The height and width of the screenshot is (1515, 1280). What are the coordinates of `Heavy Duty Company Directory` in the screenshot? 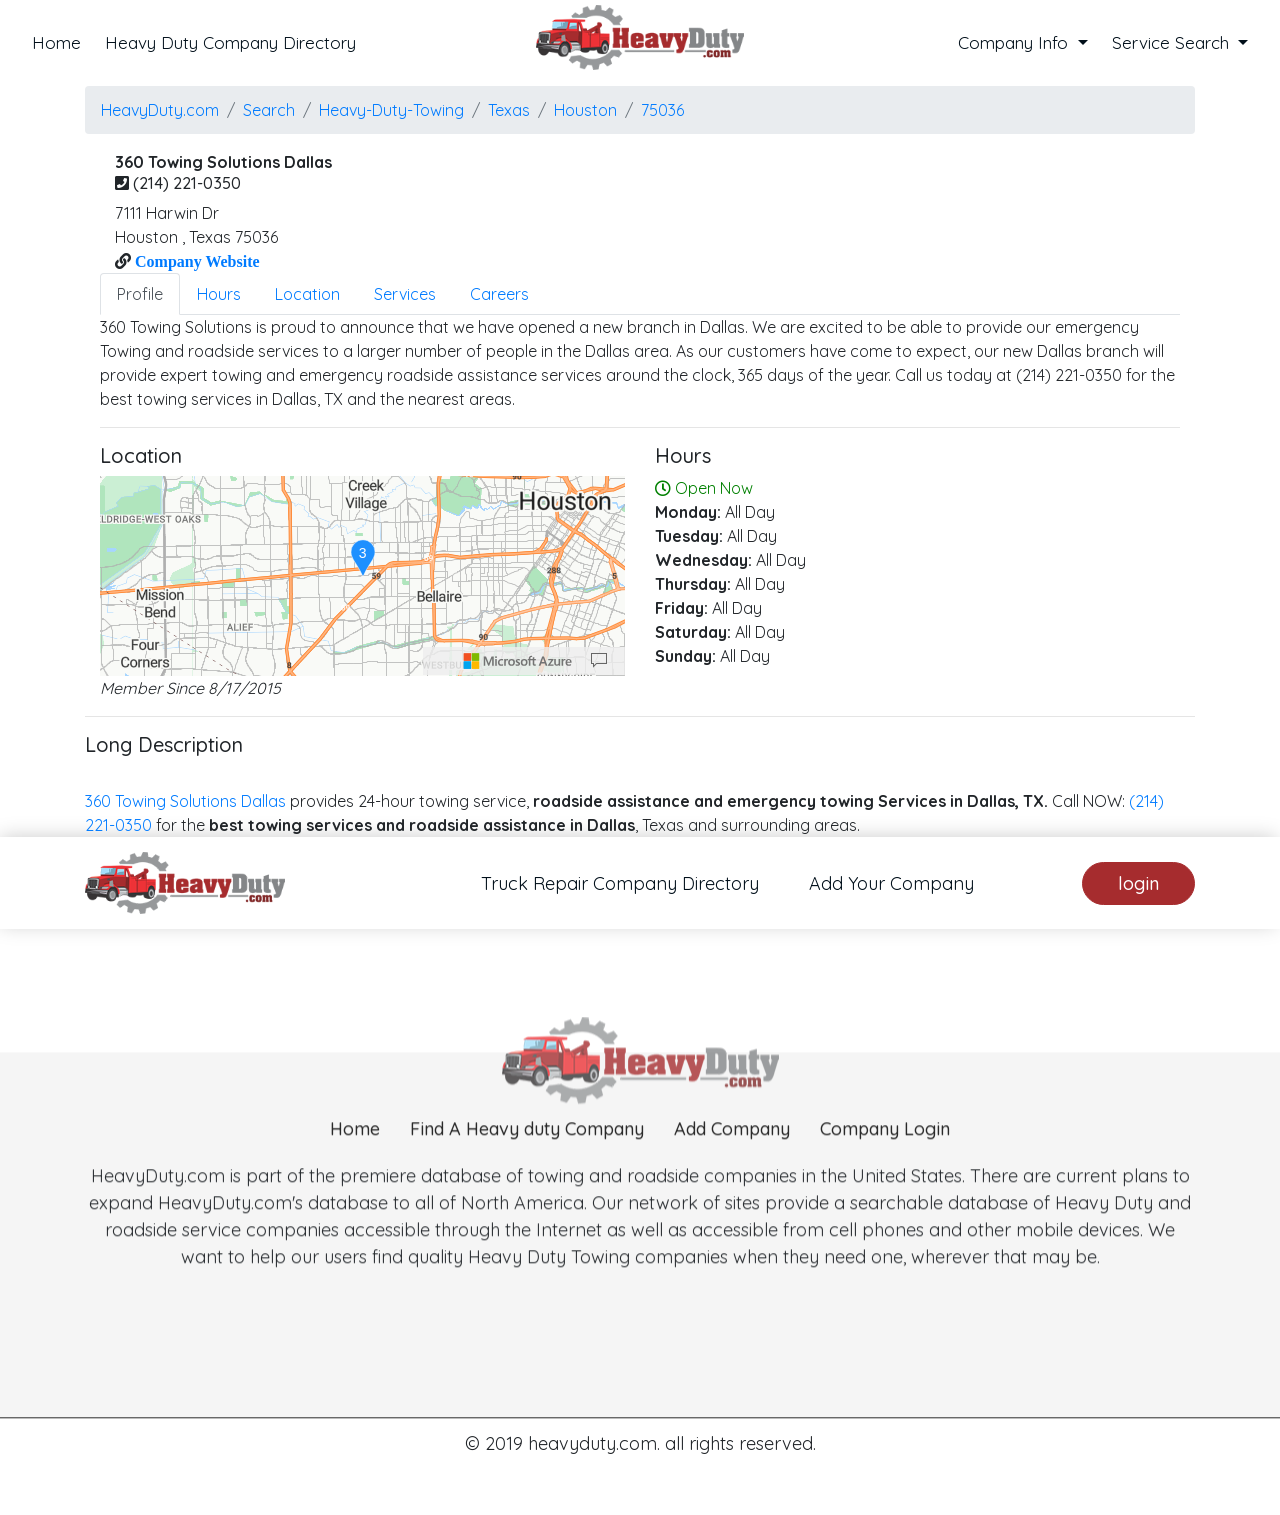 It's located at (230, 42).